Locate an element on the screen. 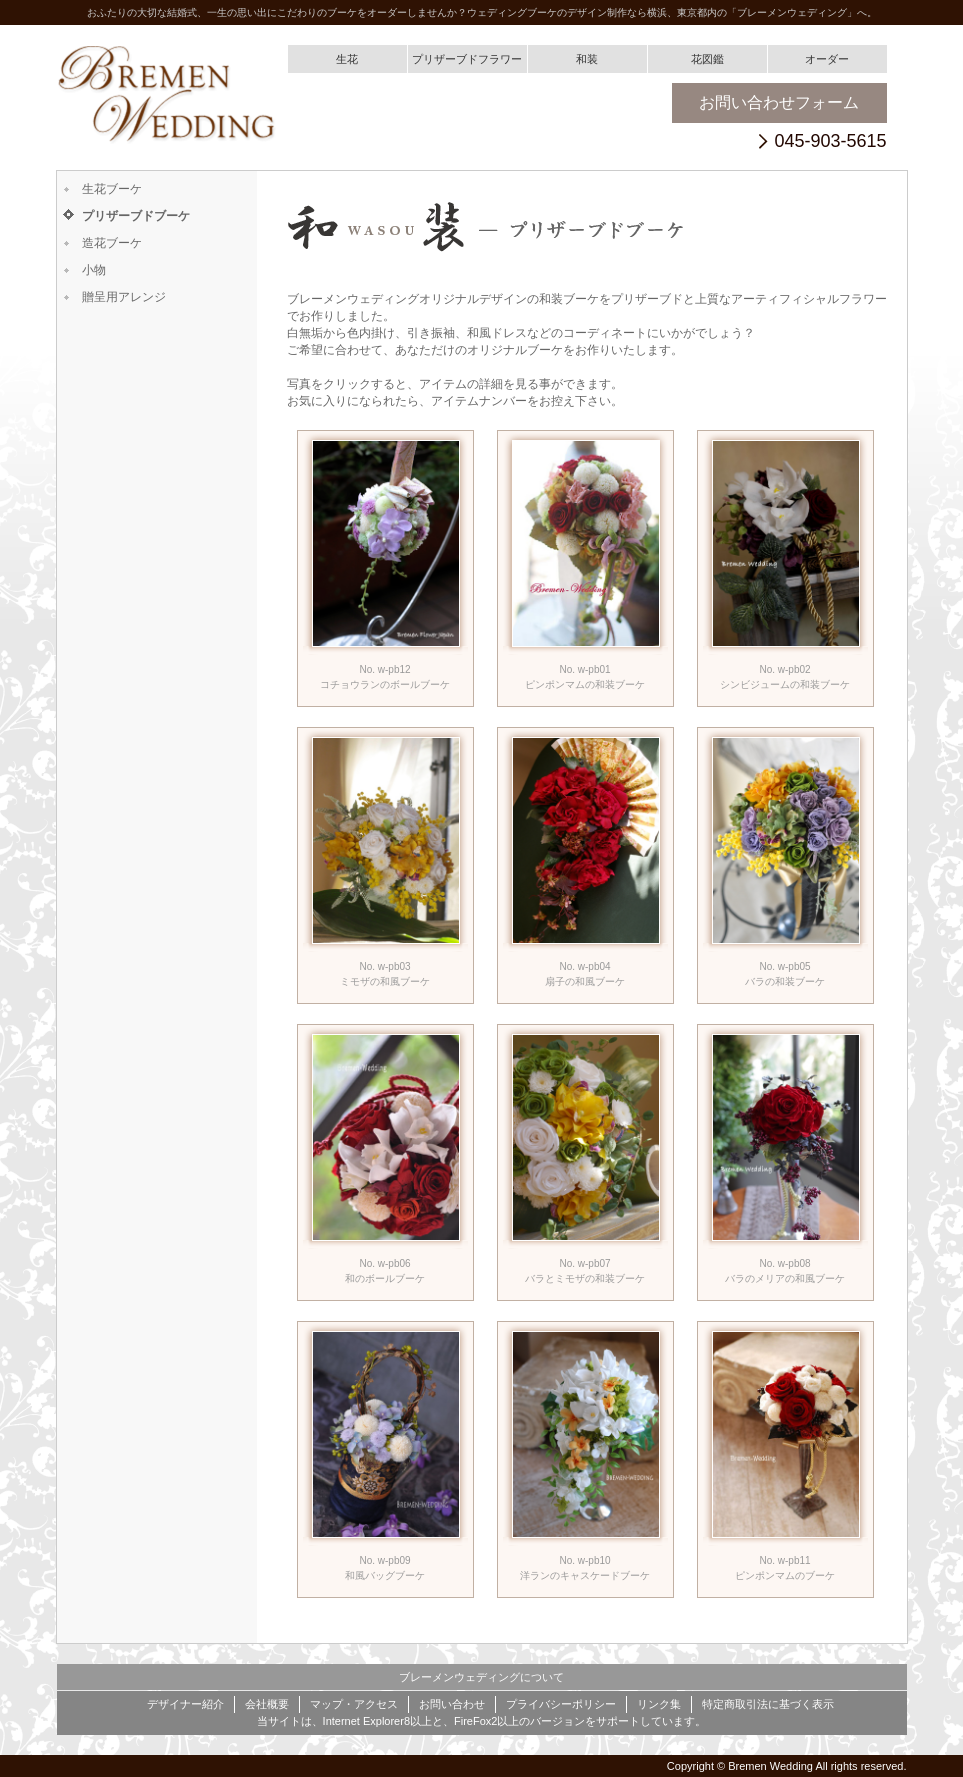 The image size is (963, 1777). プリザーブドブーケ is located at coordinates (136, 216).